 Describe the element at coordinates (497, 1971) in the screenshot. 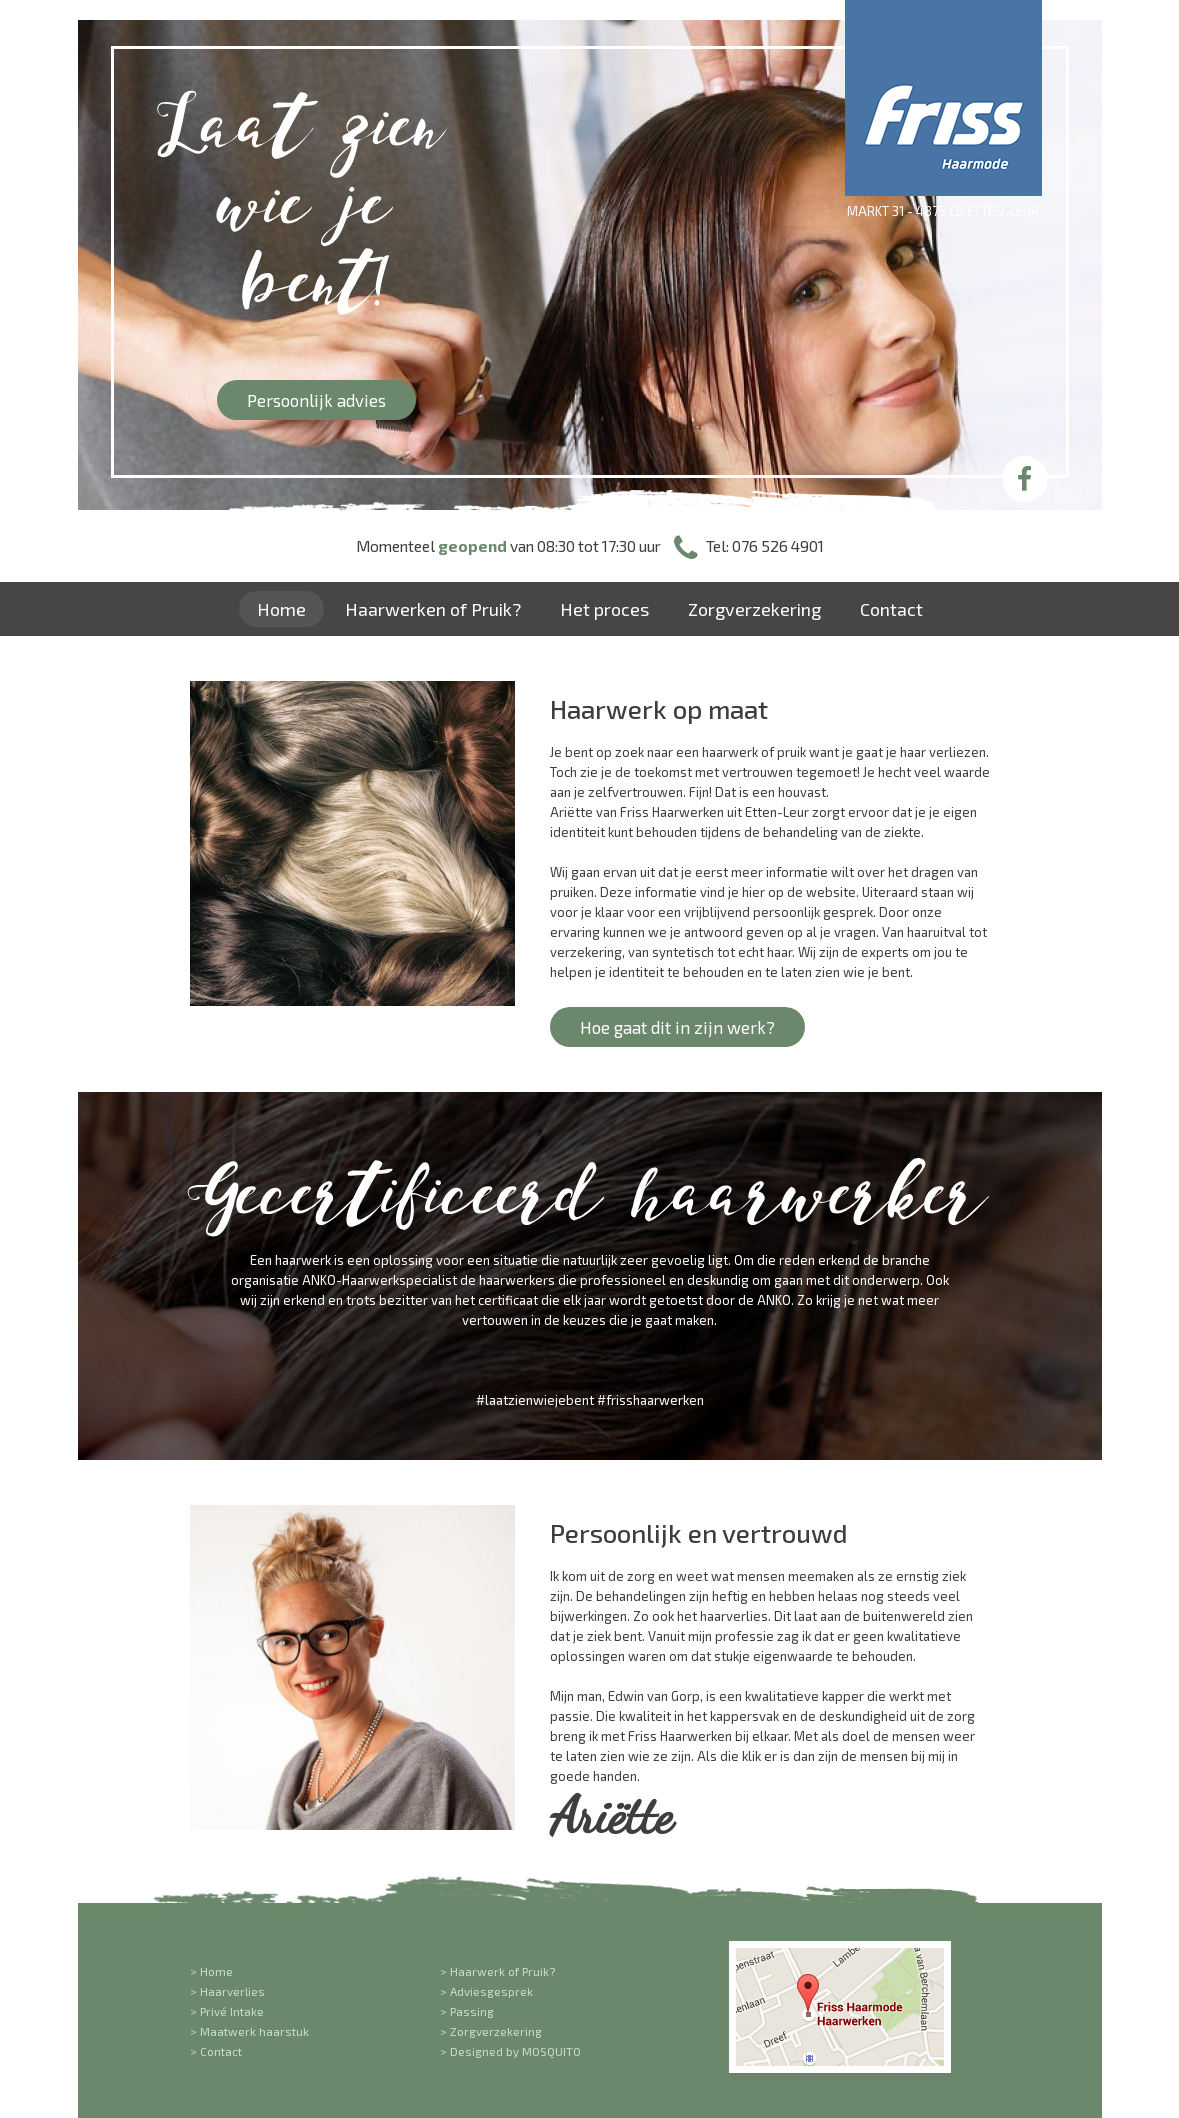

I see `> Haarwerk of Pruik?` at that location.